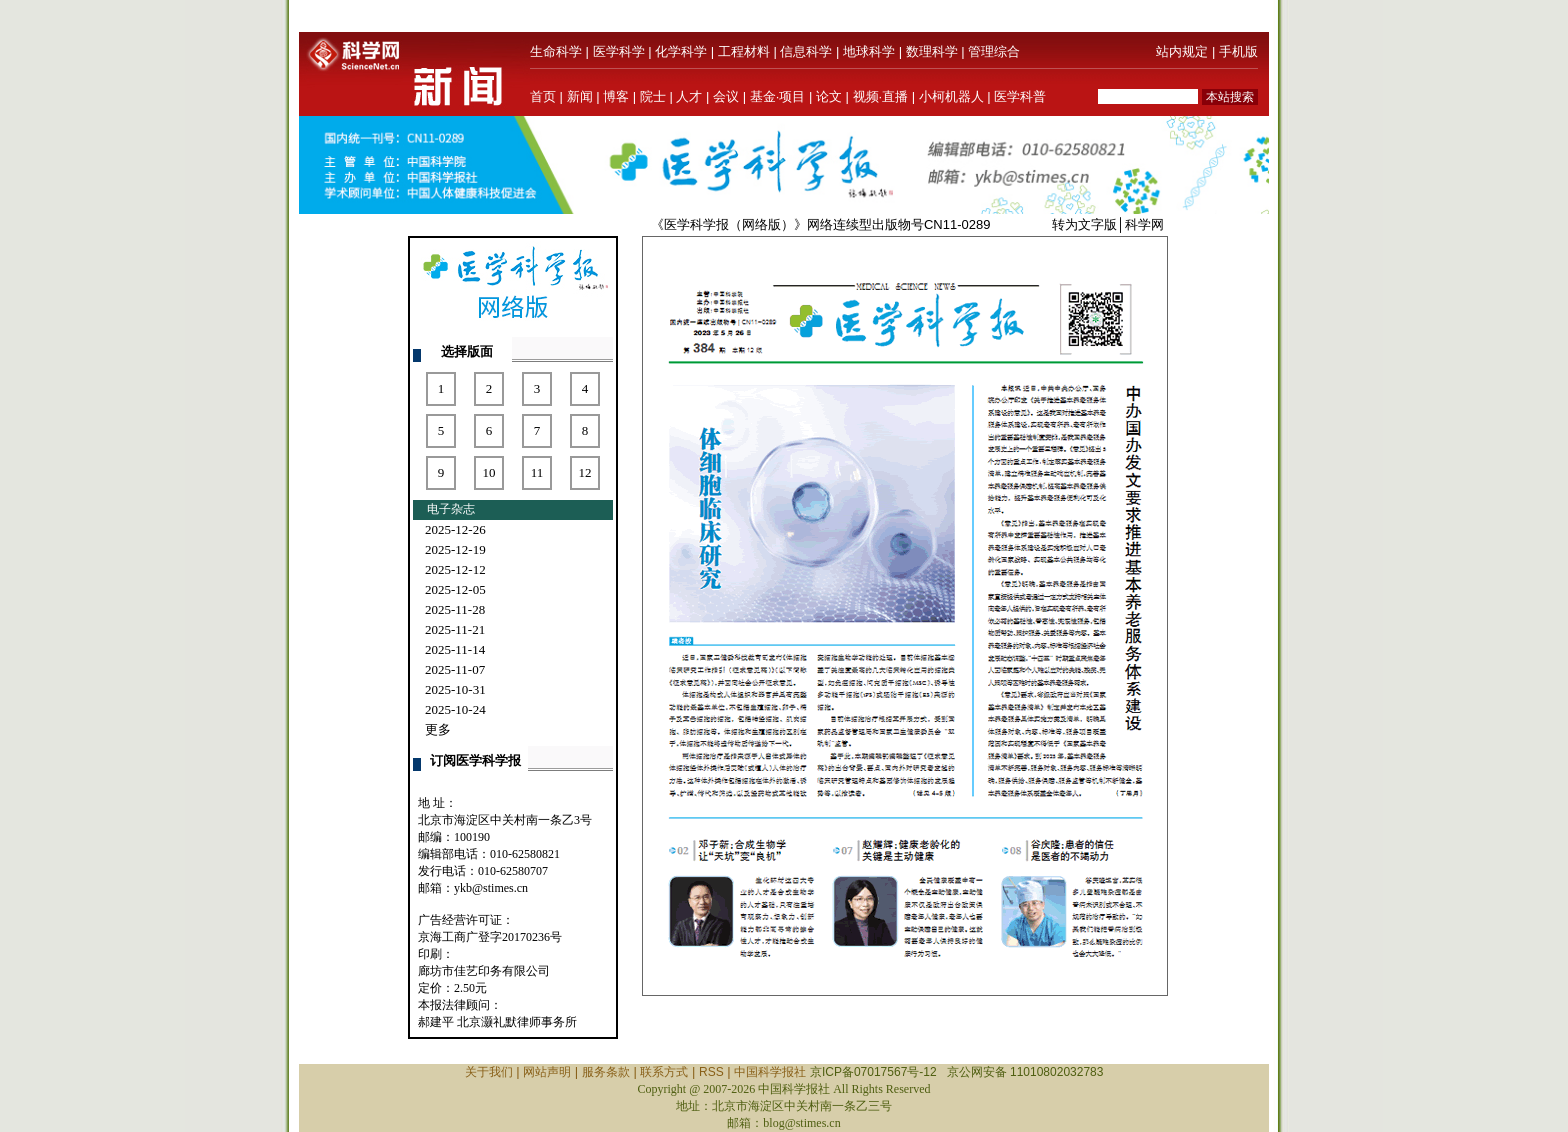 Image resolution: width=1568 pixels, height=1132 pixels. What do you see at coordinates (455, 689) in the screenshot?
I see `2025-10-31` at bounding box center [455, 689].